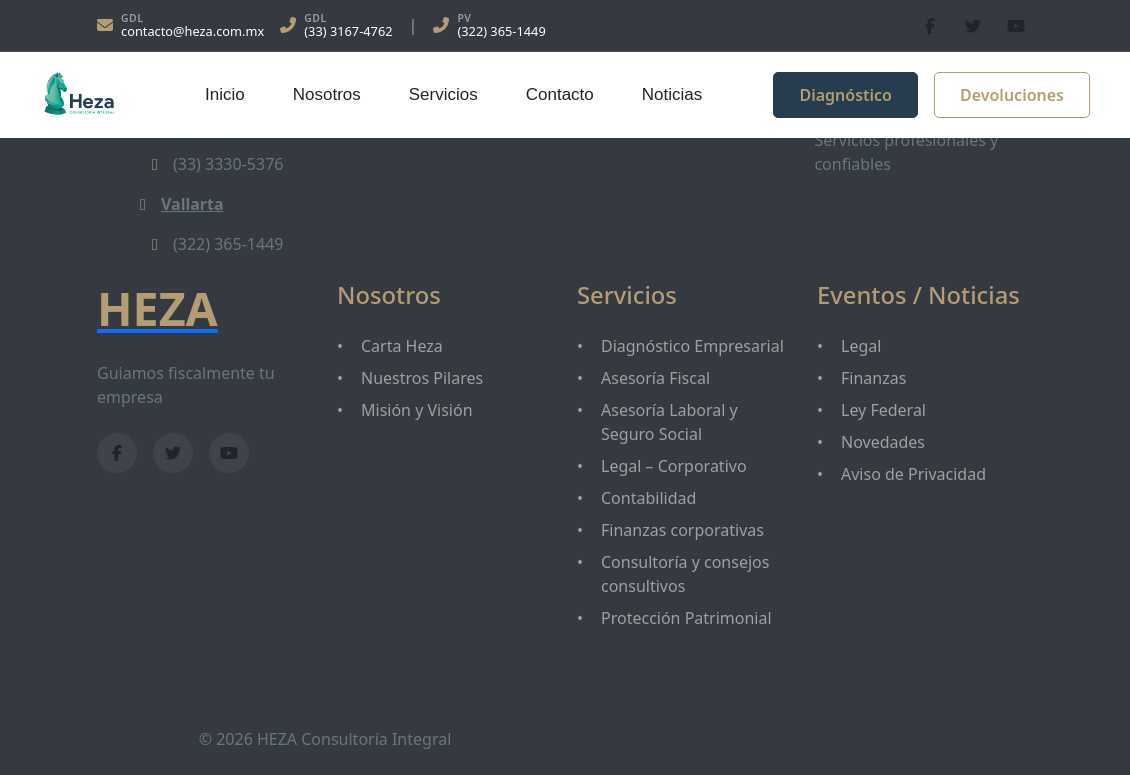  I want to click on Aviso de Privacidad, so click(913, 474).